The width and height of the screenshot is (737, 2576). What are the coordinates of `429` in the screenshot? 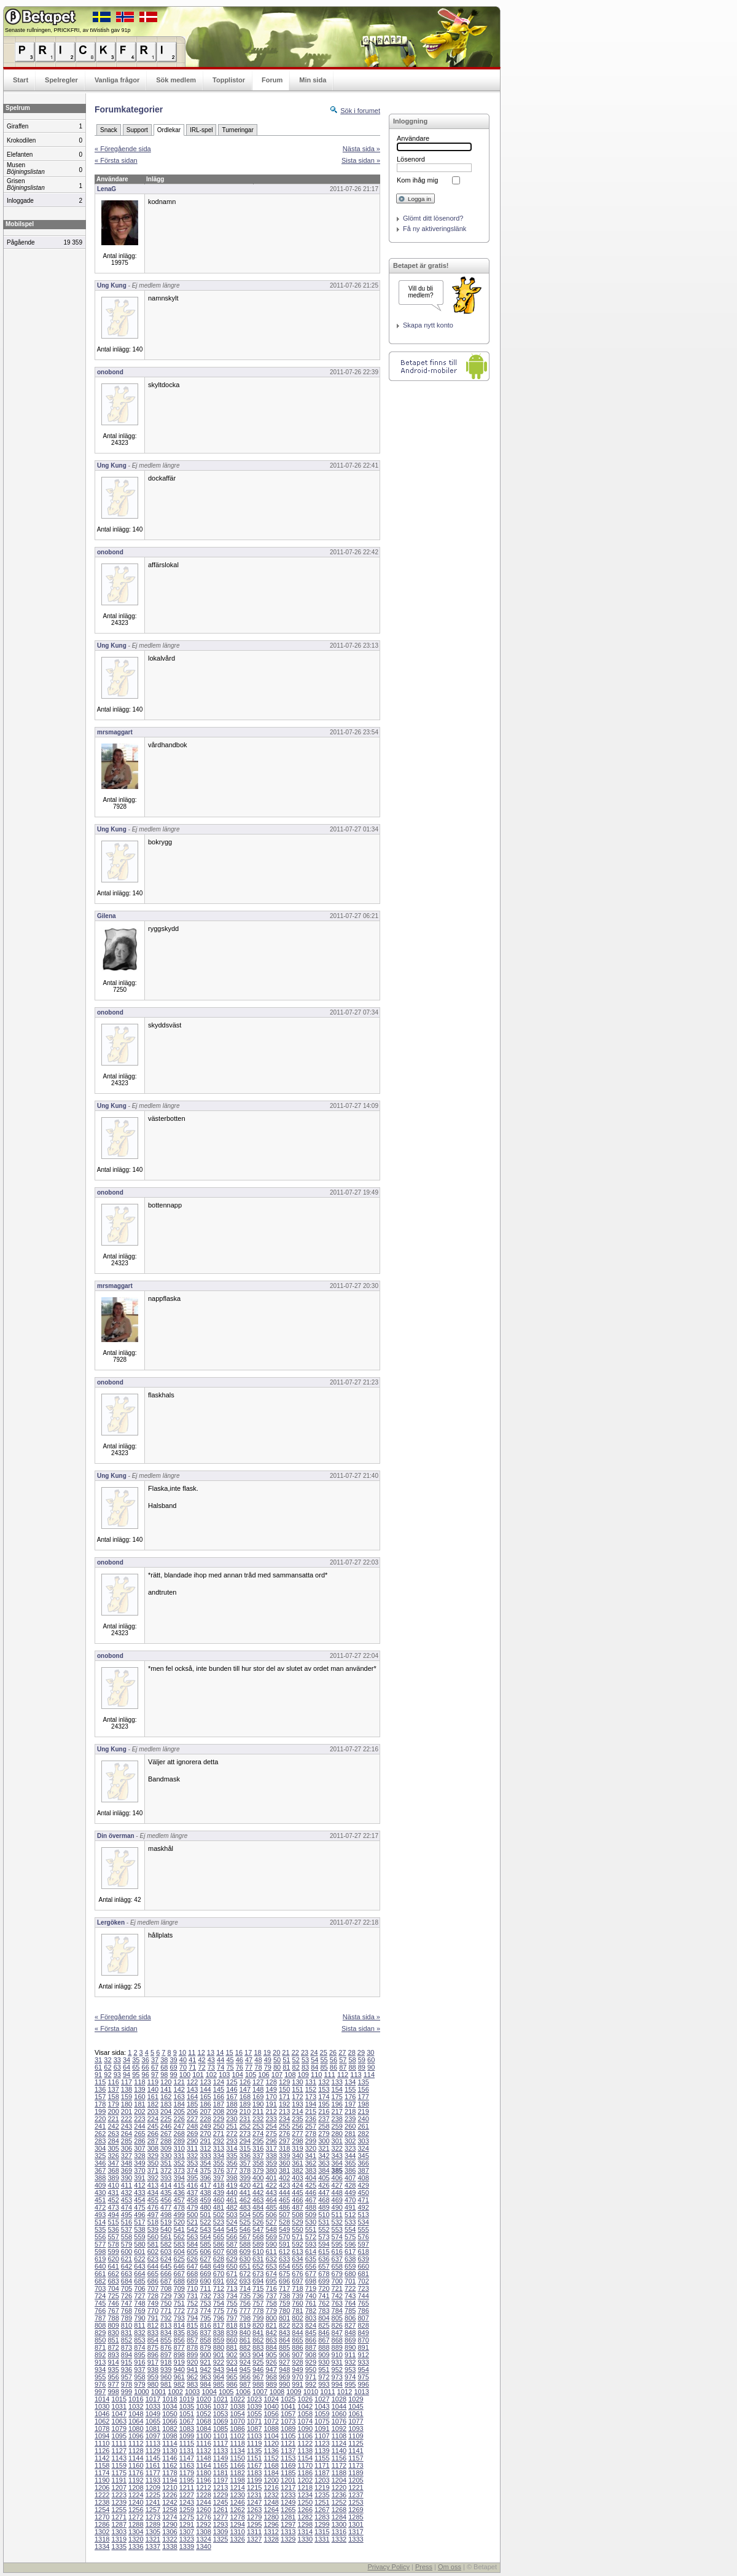 It's located at (362, 2185).